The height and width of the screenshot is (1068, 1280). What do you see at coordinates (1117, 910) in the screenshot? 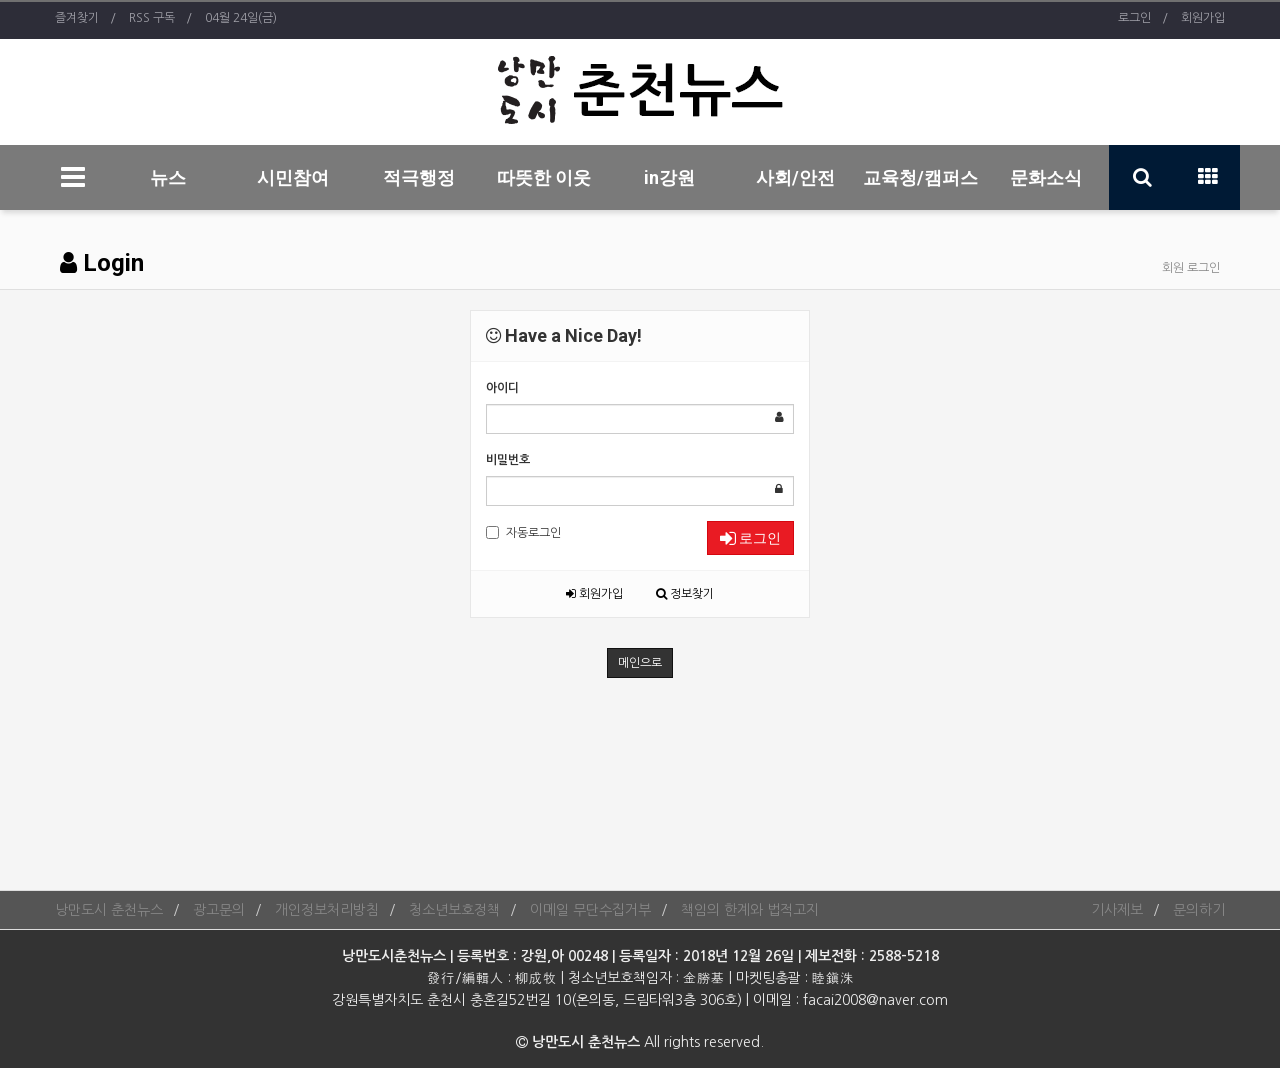
I see `기사제보` at bounding box center [1117, 910].